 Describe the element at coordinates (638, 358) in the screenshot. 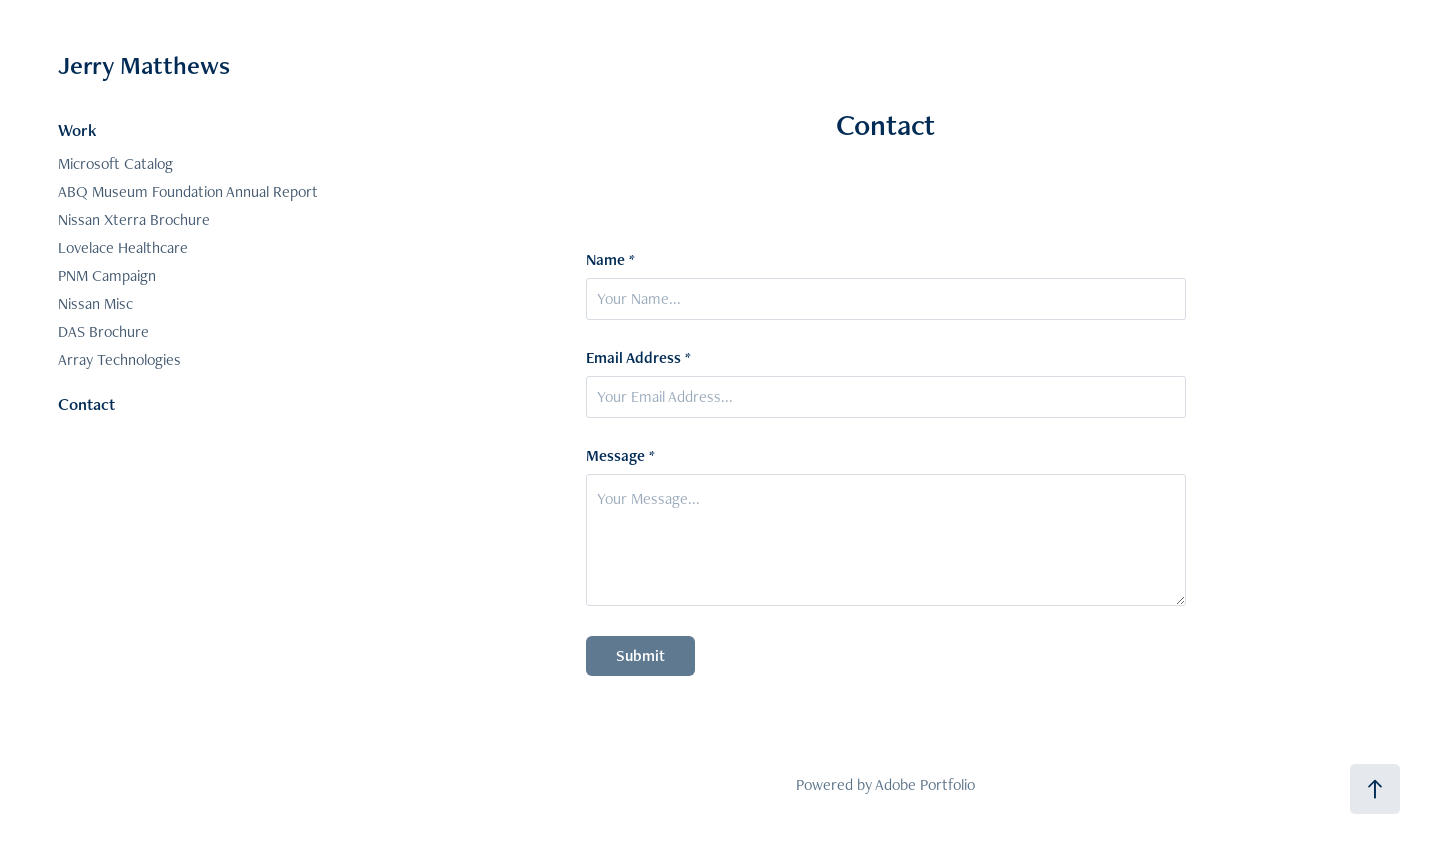

I see `Email Address *` at that location.